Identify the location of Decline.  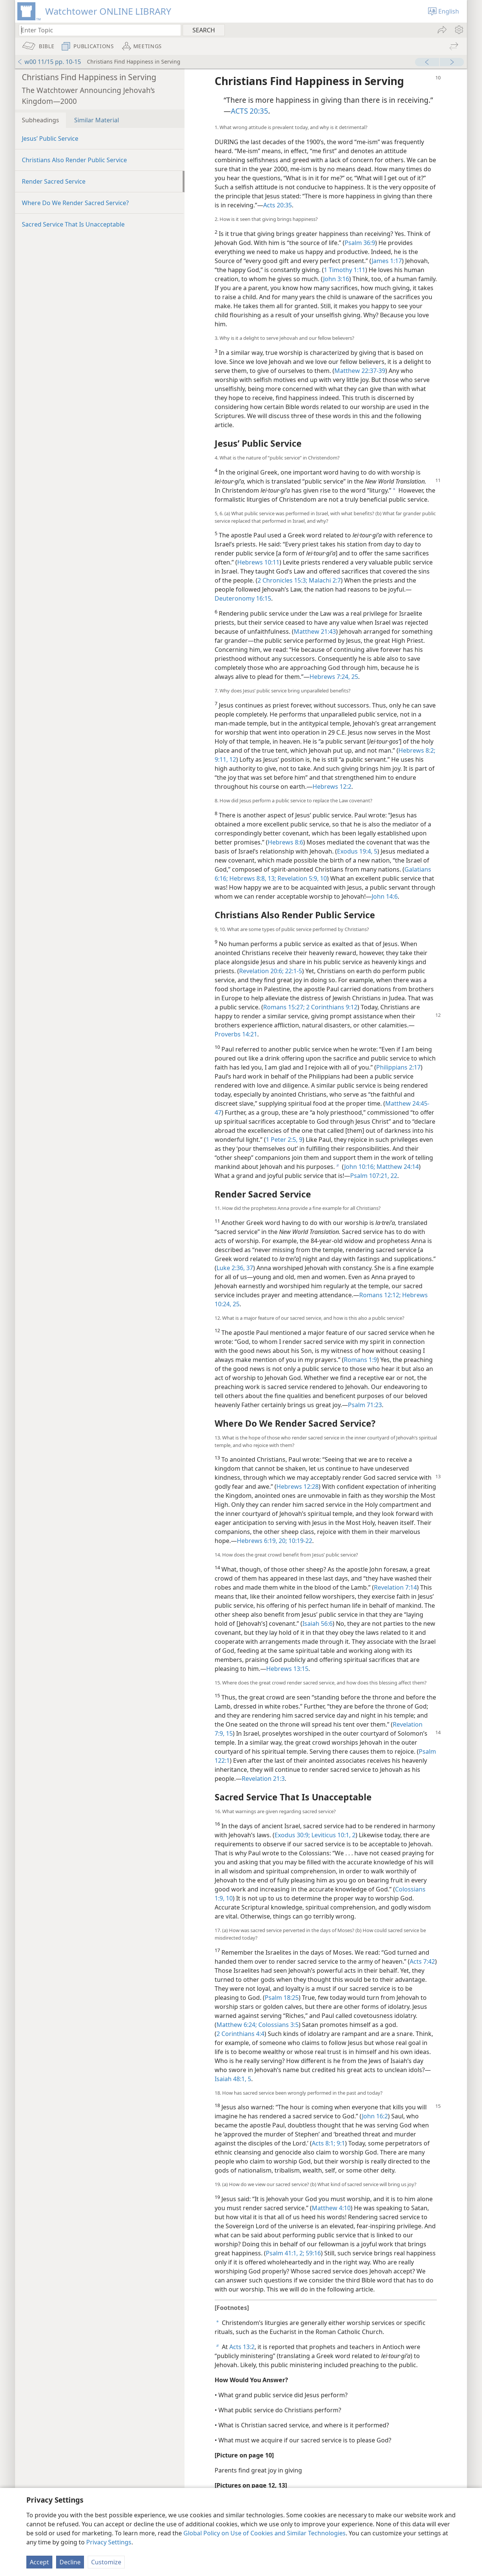
(70, 2562).